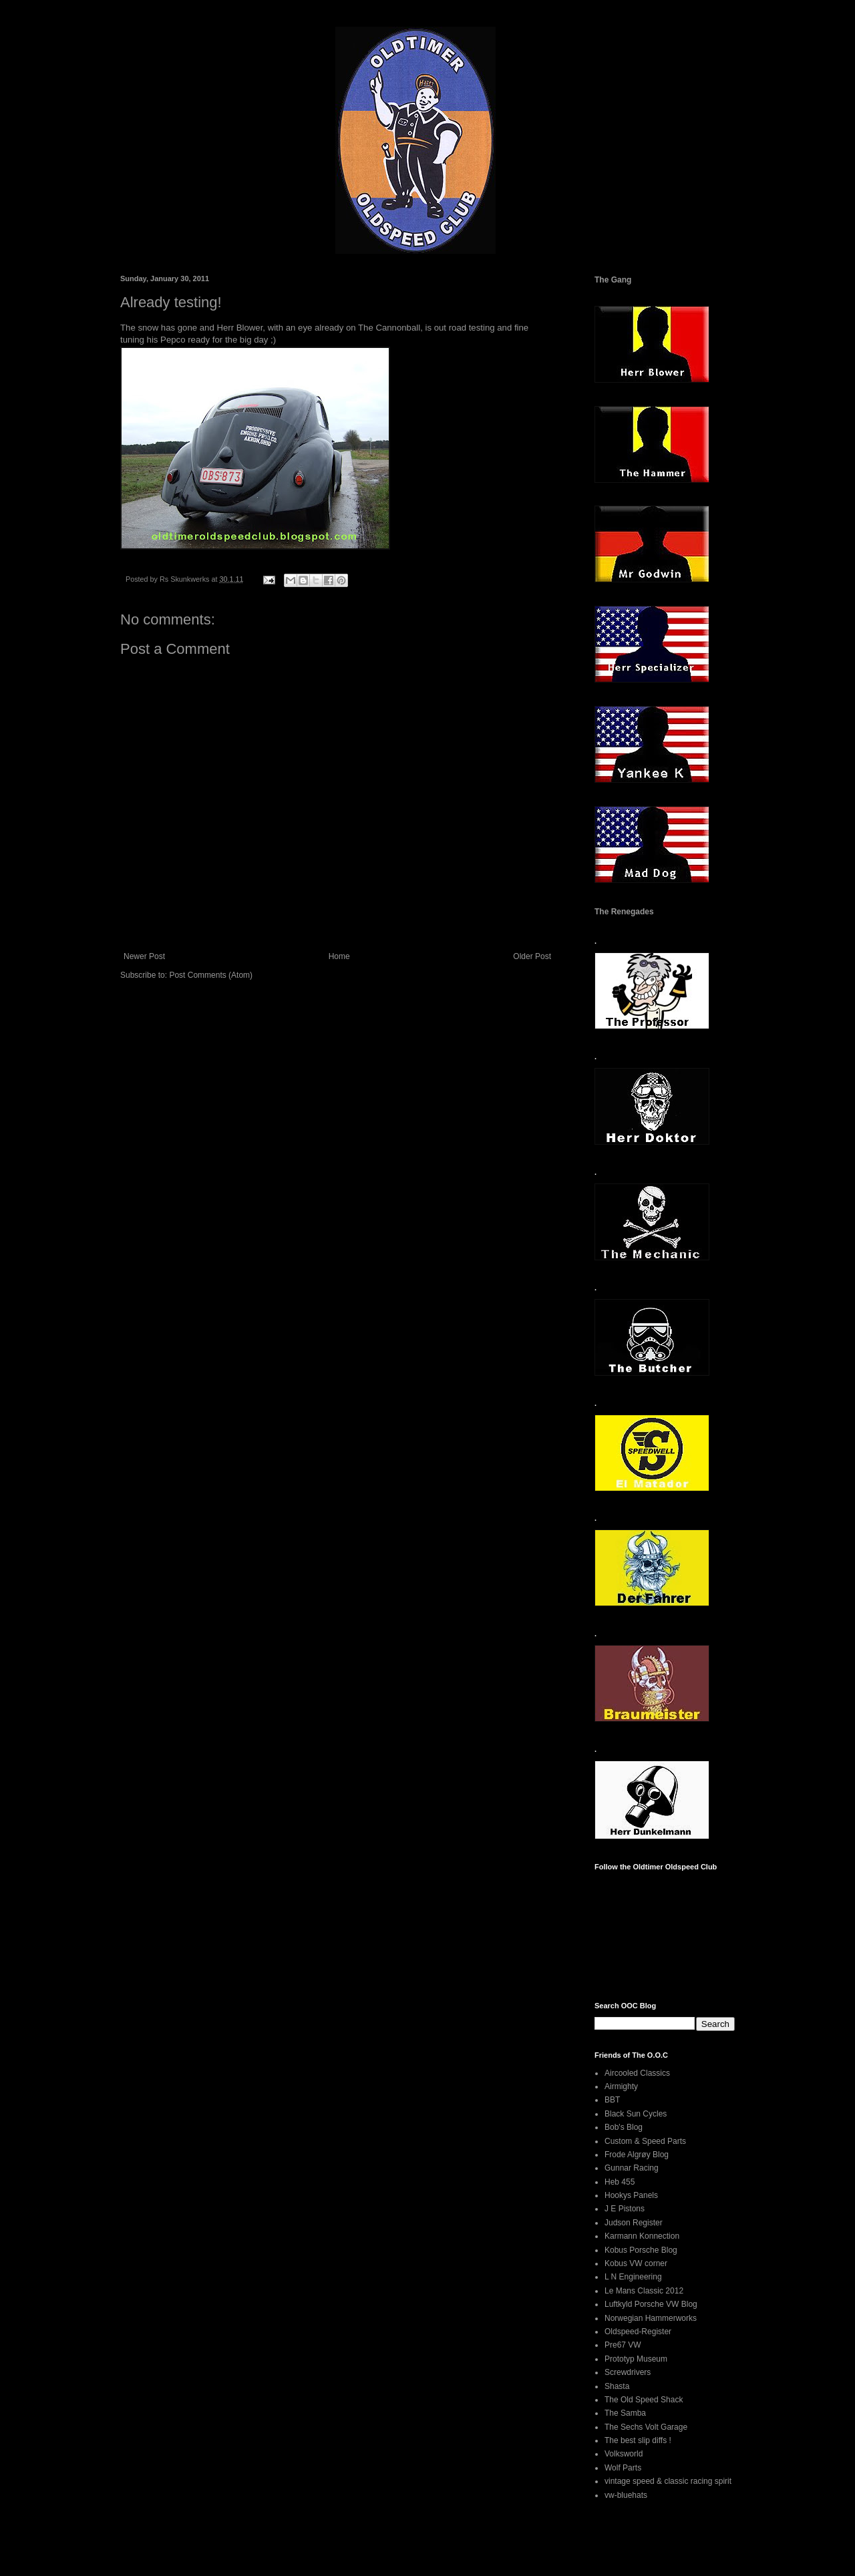  I want to click on Norwegian Hammerworks, so click(651, 2318).